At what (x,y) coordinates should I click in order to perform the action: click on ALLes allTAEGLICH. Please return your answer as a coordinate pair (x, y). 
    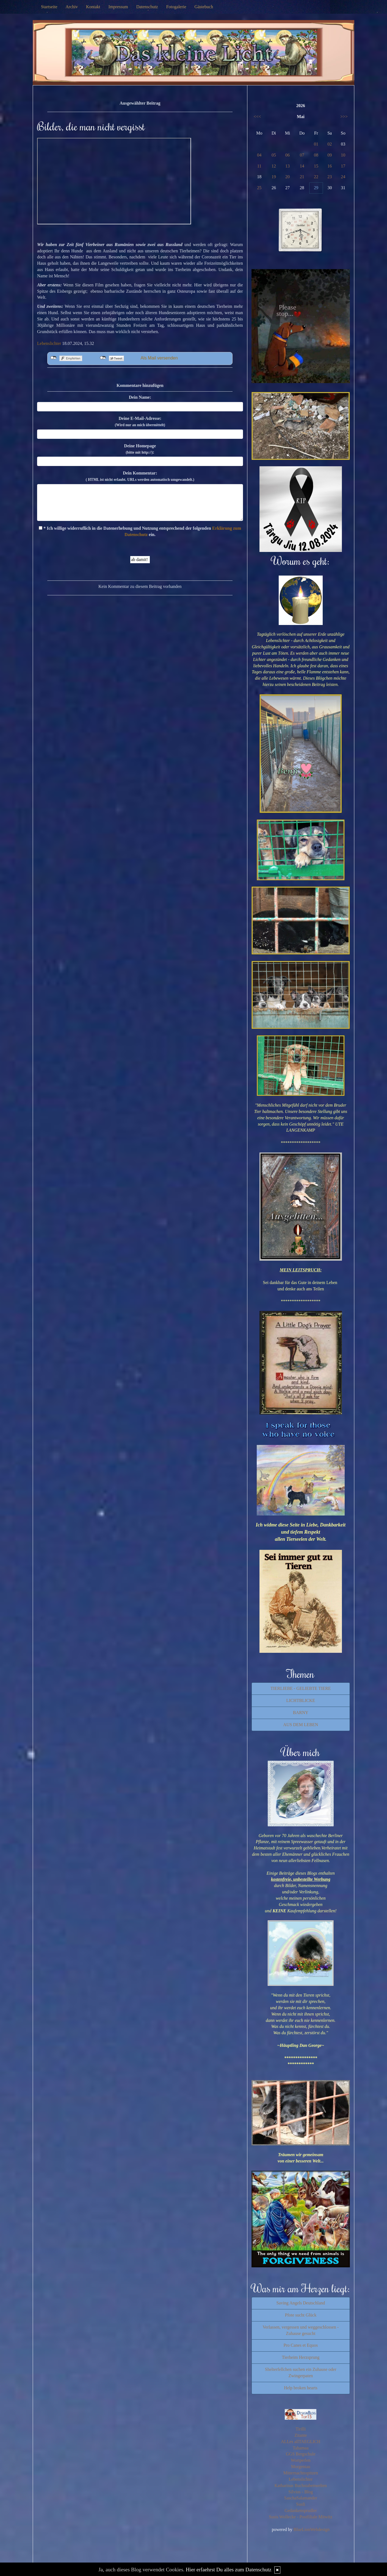
    Looking at the image, I should click on (300, 2441).